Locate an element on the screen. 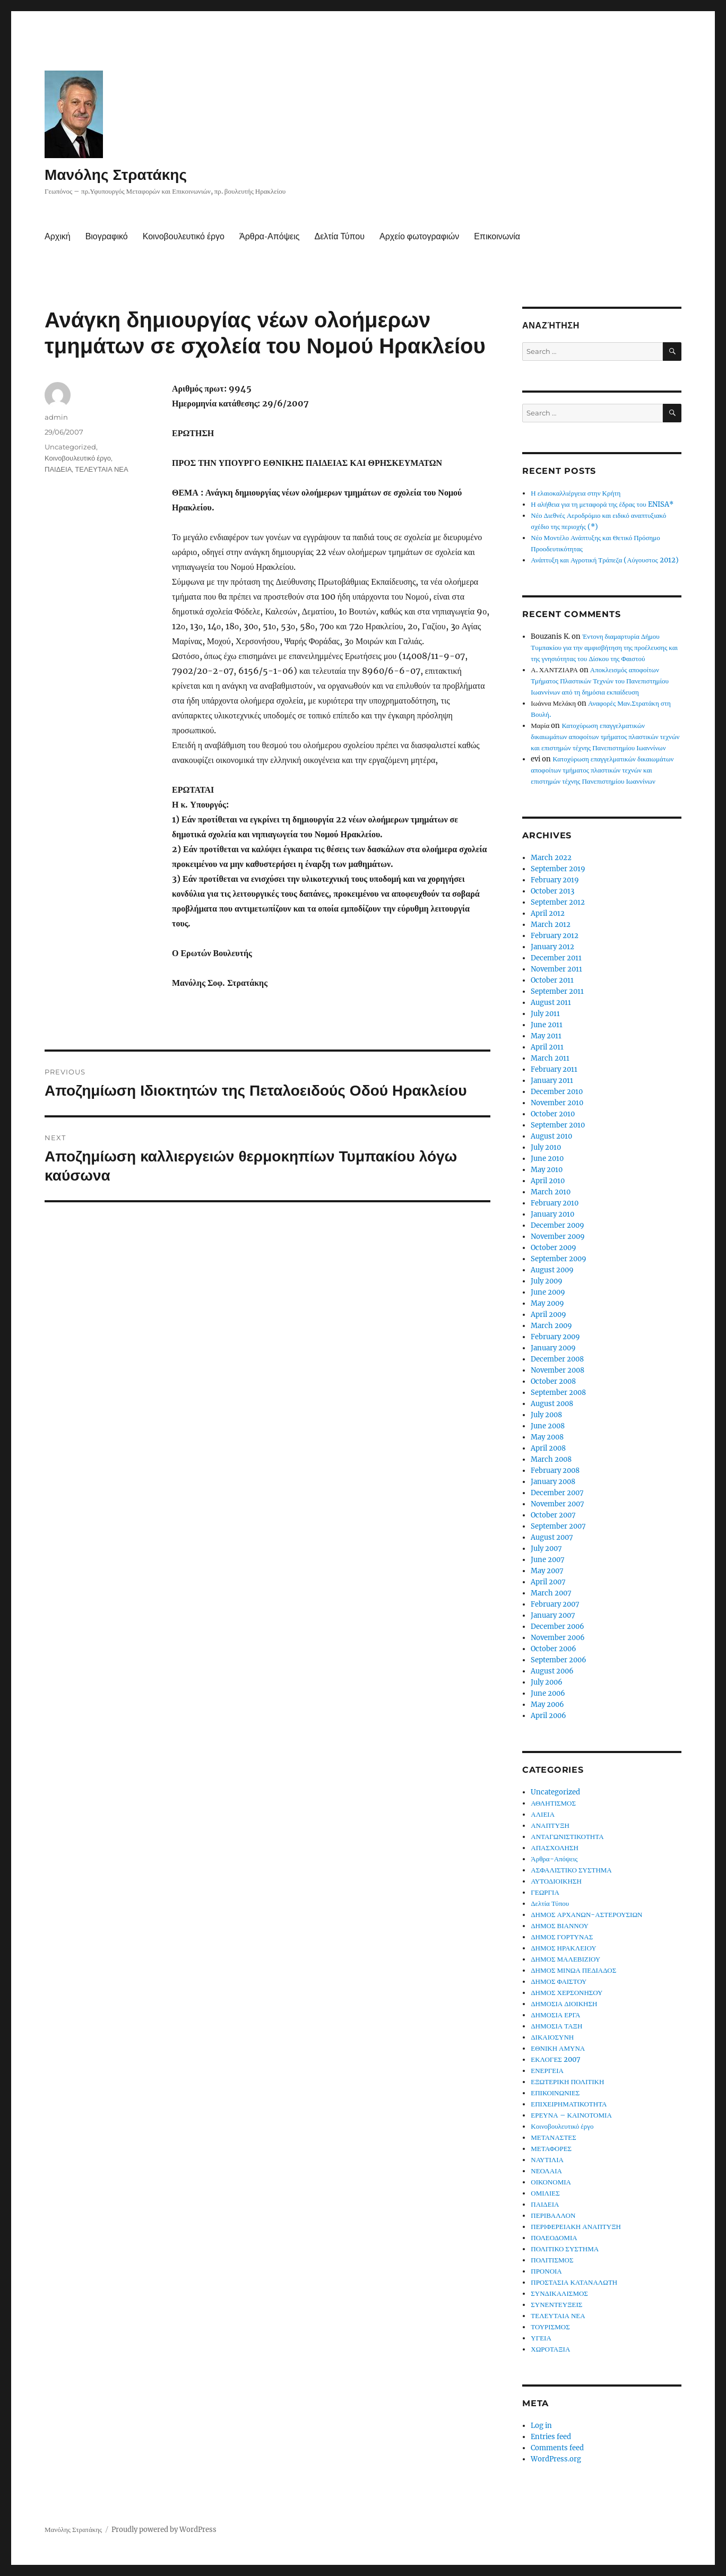 The image size is (726, 2576). January 2011 is located at coordinates (552, 1080).